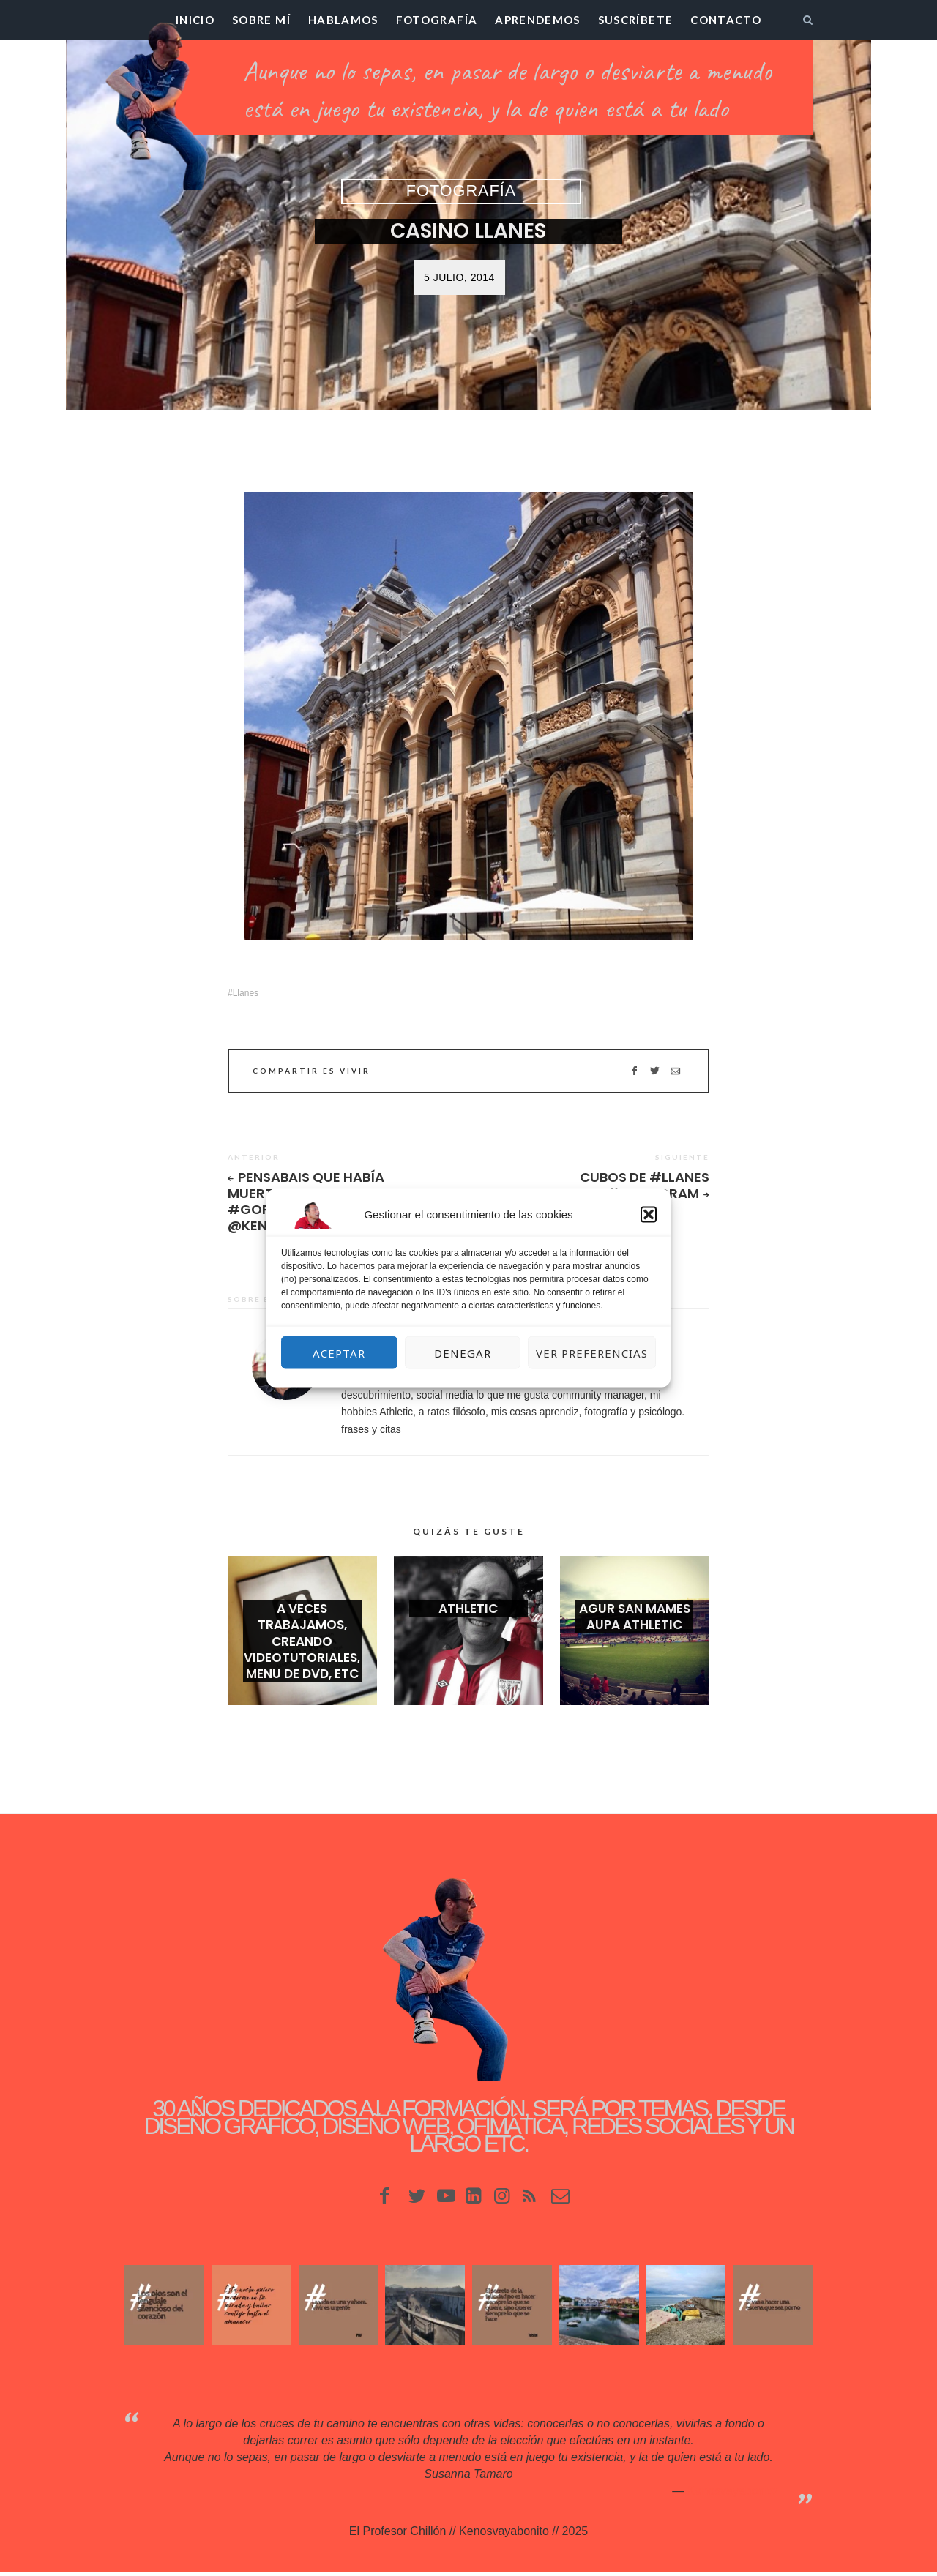  Describe the element at coordinates (538, 19) in the screenshot. I see `Aprendemos` at that location.